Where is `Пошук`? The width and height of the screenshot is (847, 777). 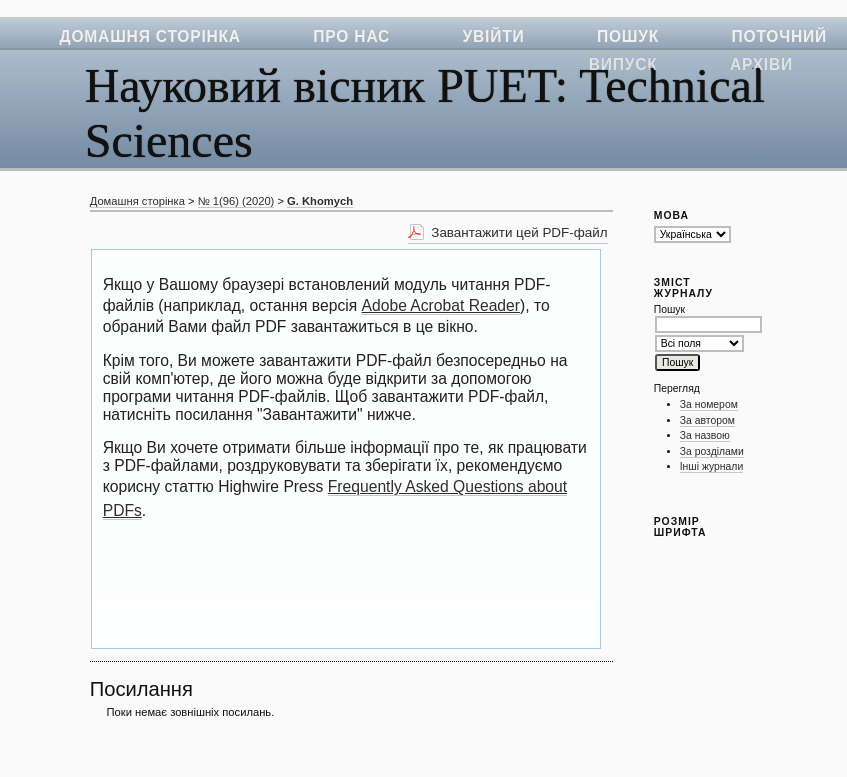
Пошук is located at coordinates (628, 36).